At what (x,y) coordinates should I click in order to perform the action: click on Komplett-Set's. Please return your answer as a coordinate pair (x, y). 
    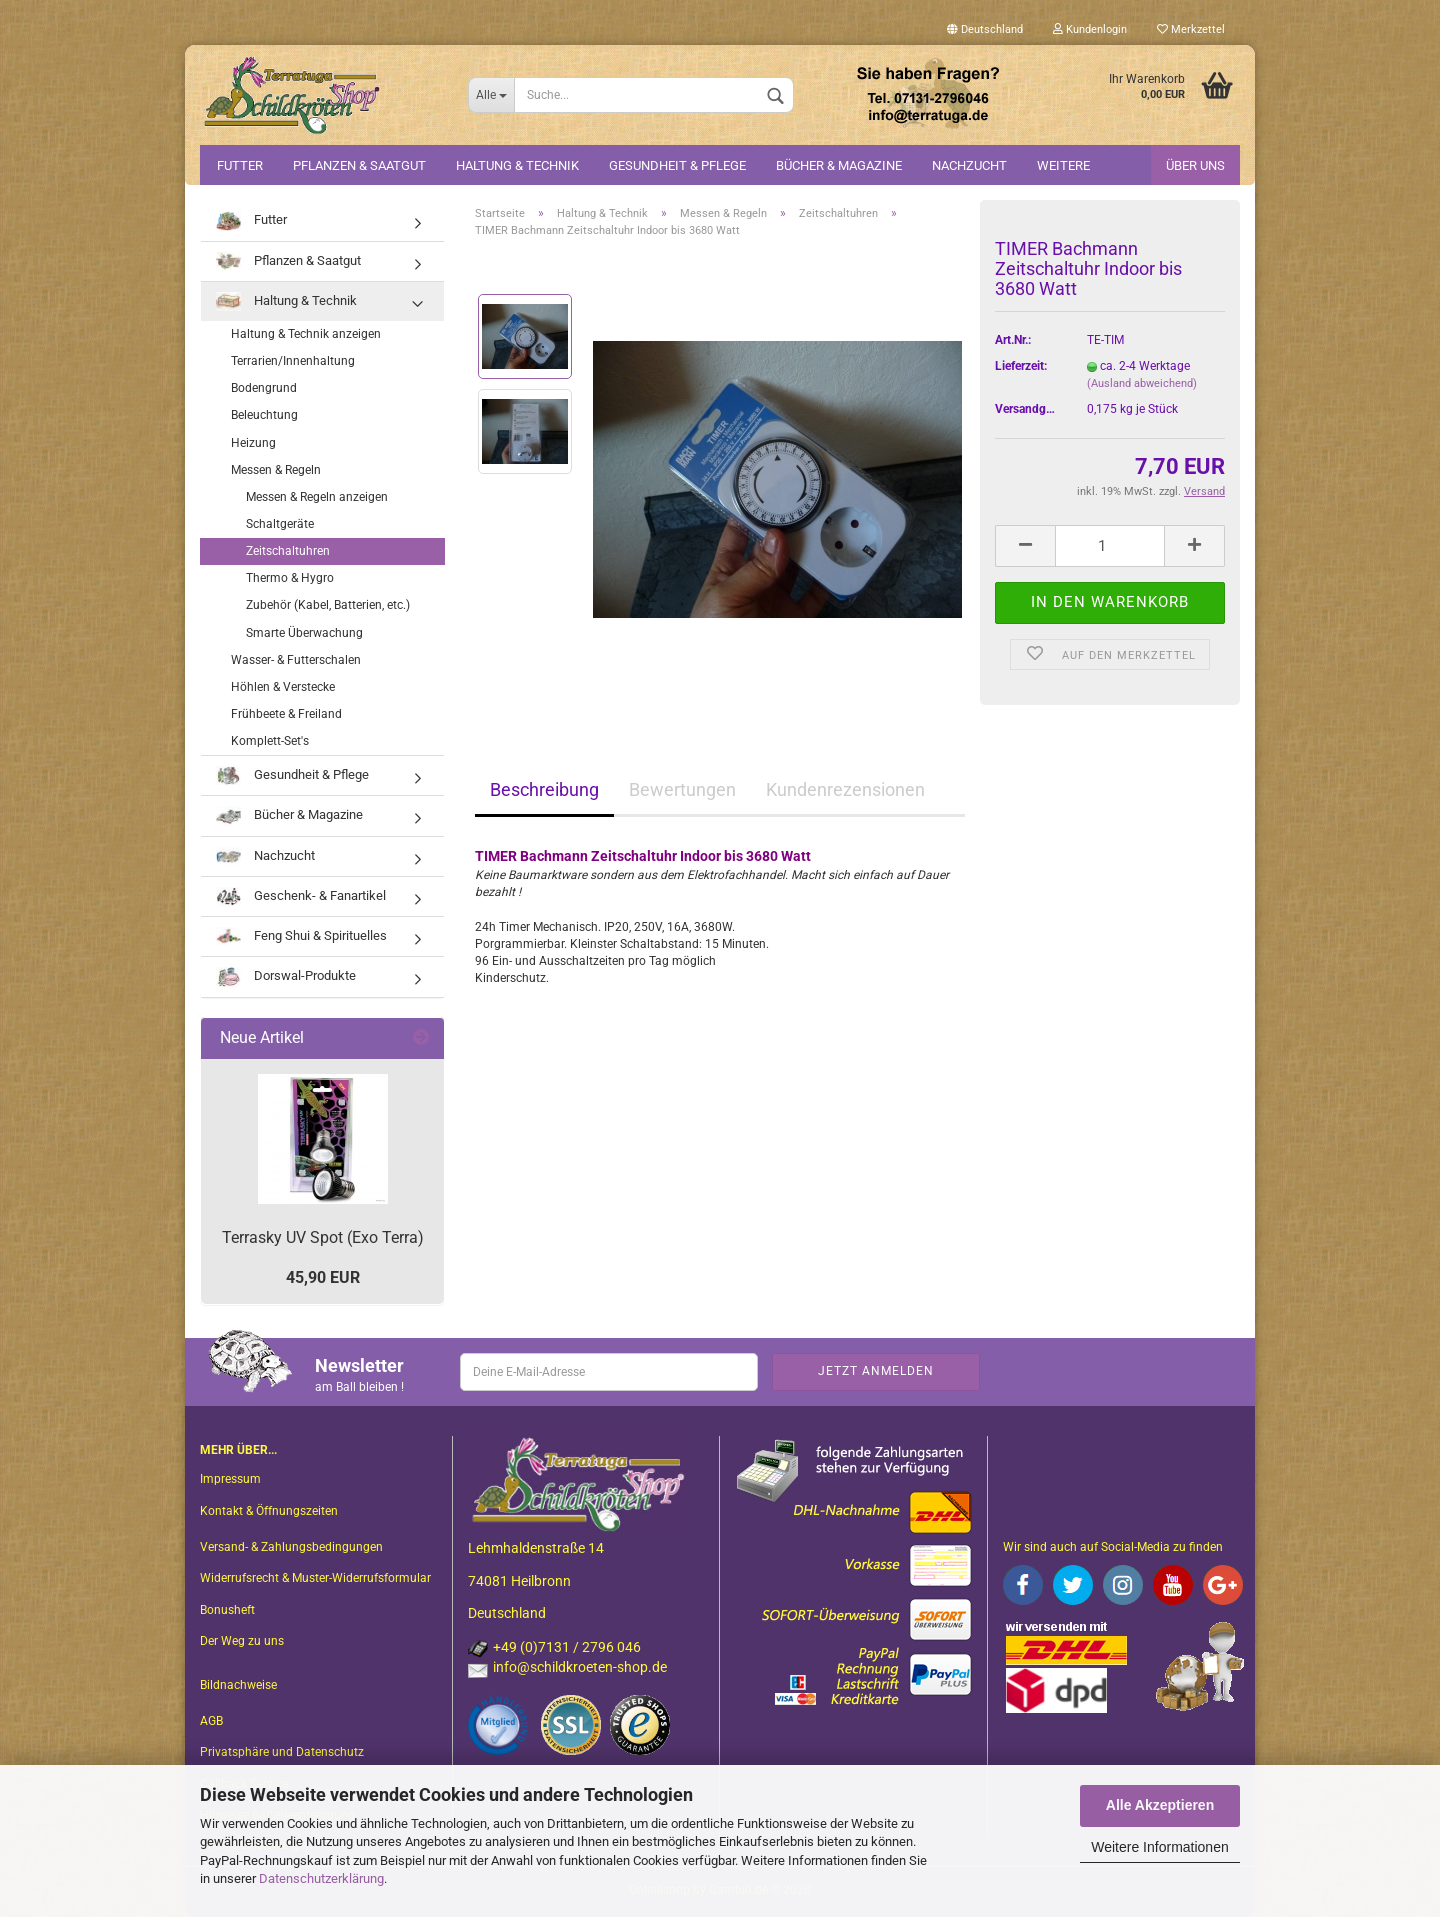
    Looking at the image, I should click on (270, 741).